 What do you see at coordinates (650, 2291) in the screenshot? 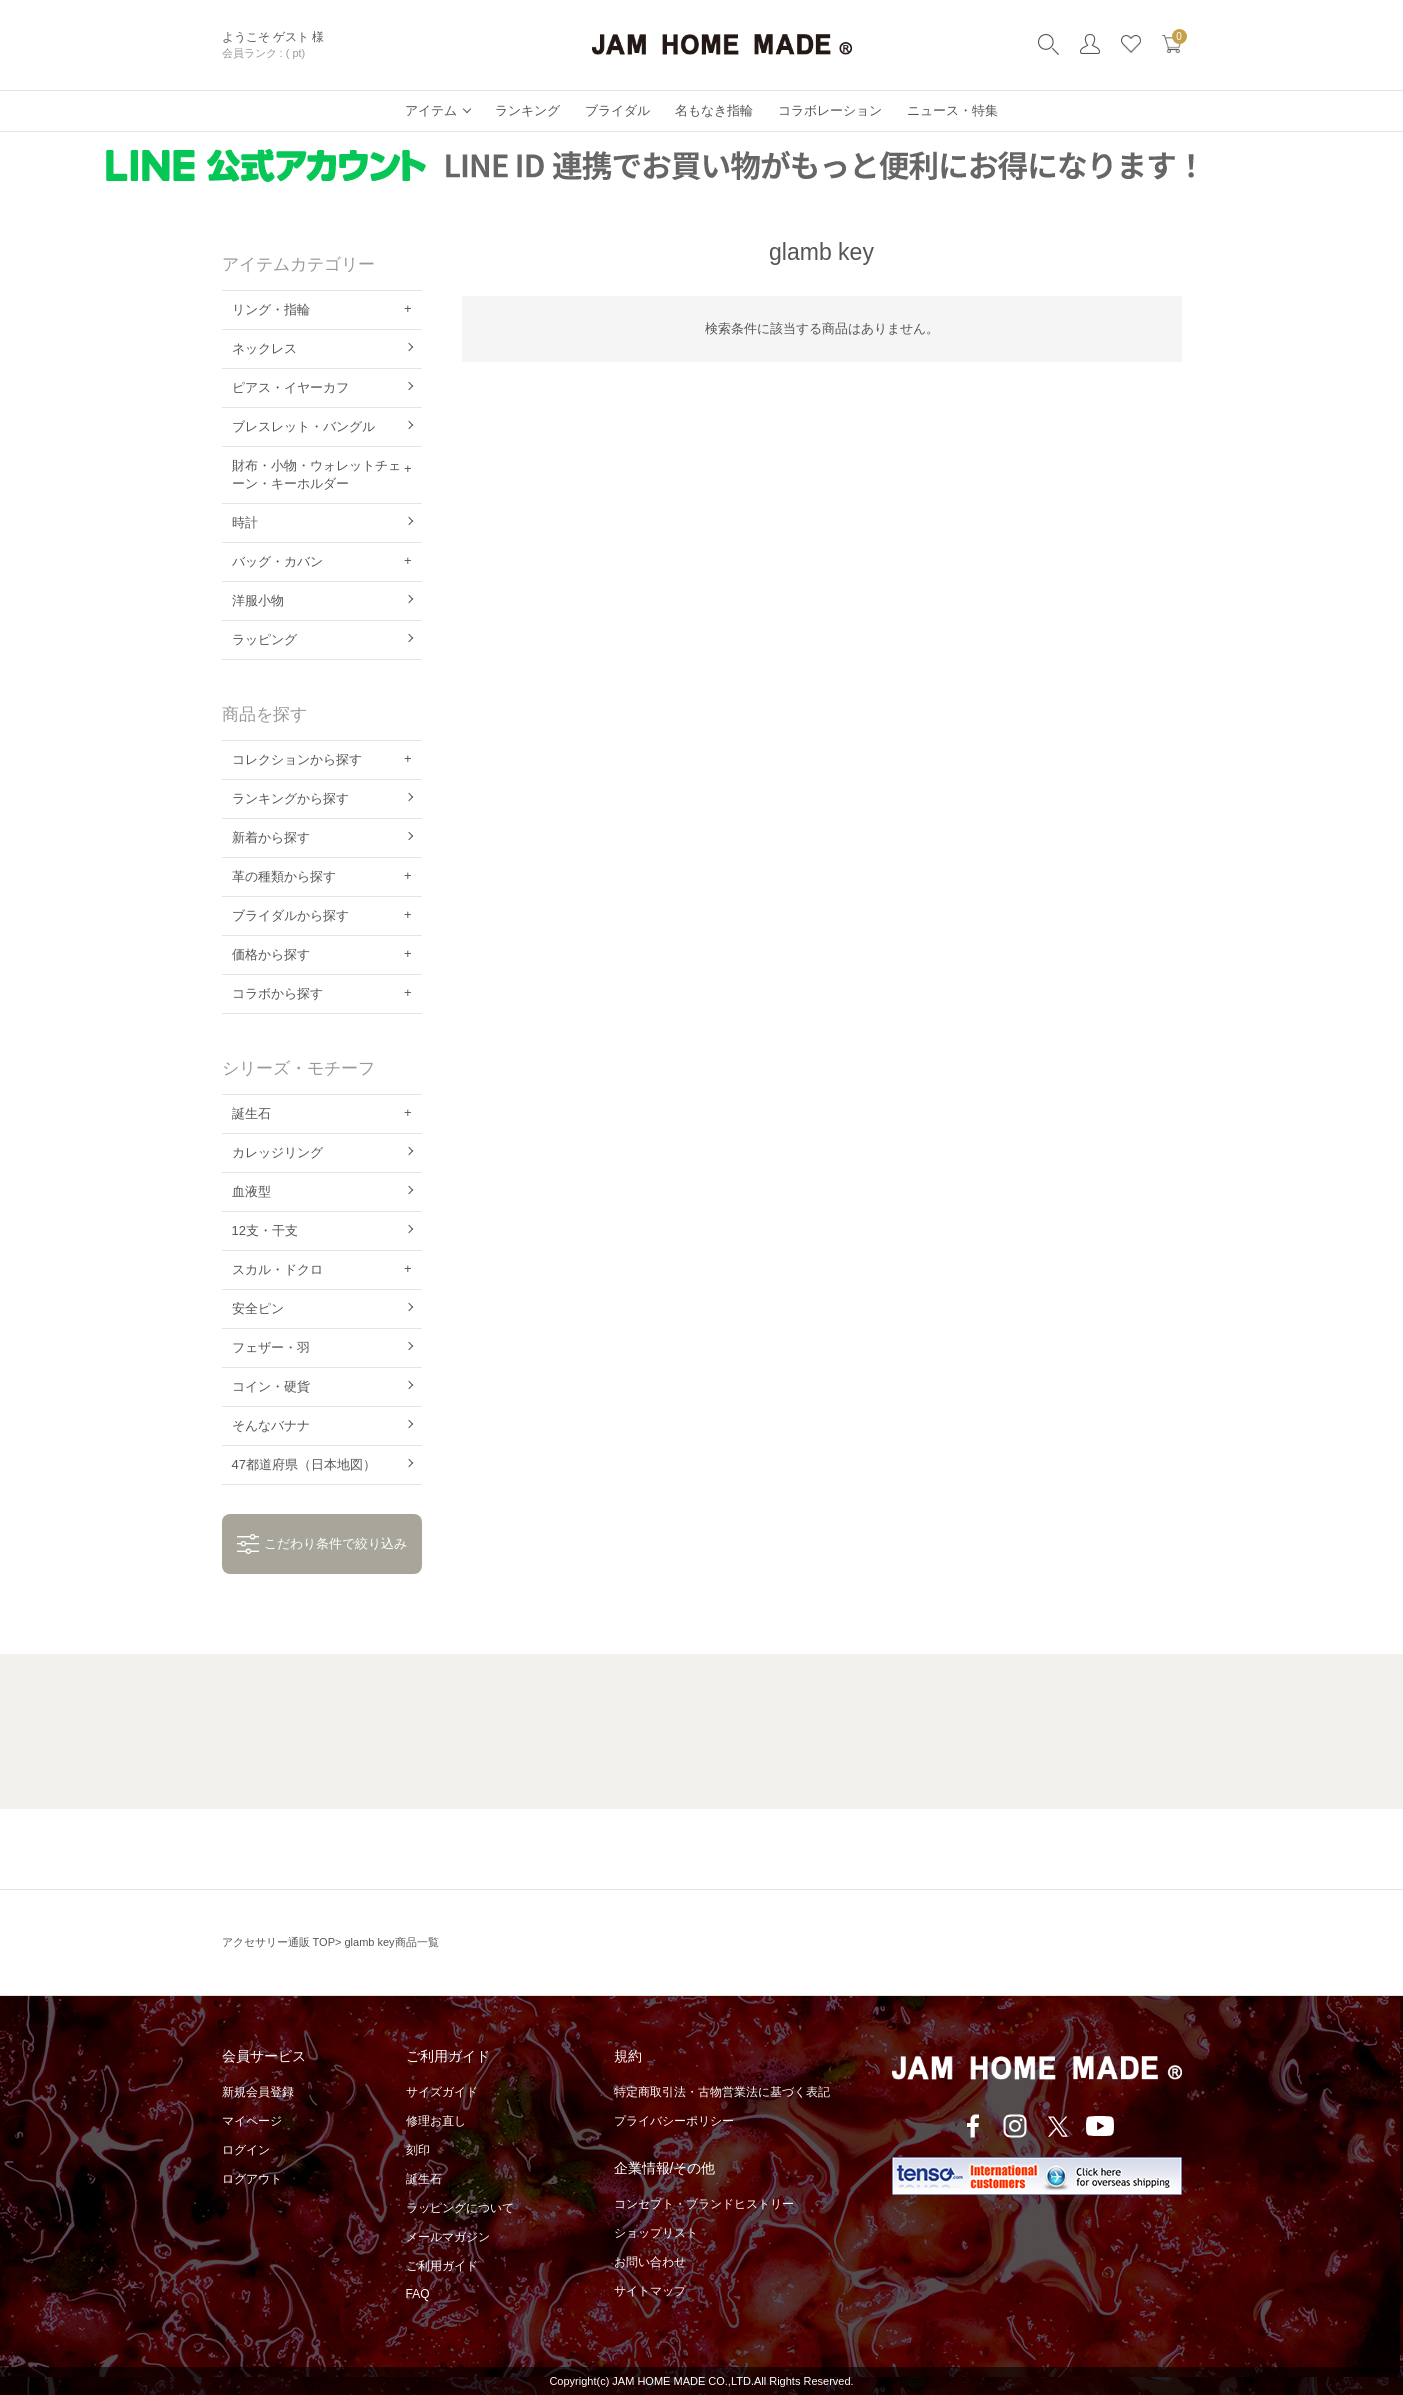
I see `サイトマップ` at bounding box center [650, 2291].